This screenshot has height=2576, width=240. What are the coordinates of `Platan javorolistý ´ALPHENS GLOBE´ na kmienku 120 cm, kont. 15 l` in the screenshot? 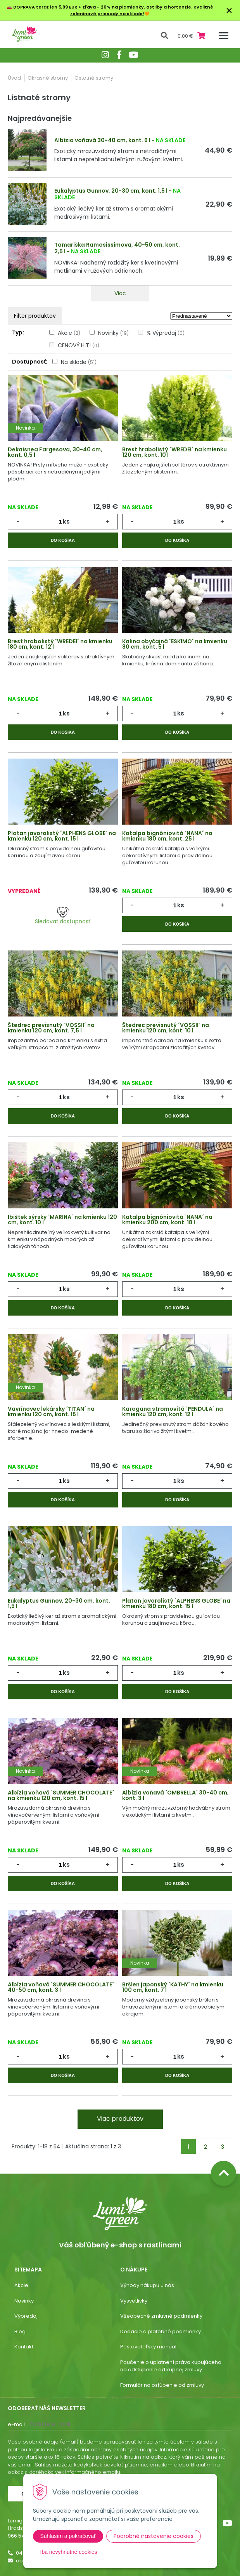 It's located at (62, 835).